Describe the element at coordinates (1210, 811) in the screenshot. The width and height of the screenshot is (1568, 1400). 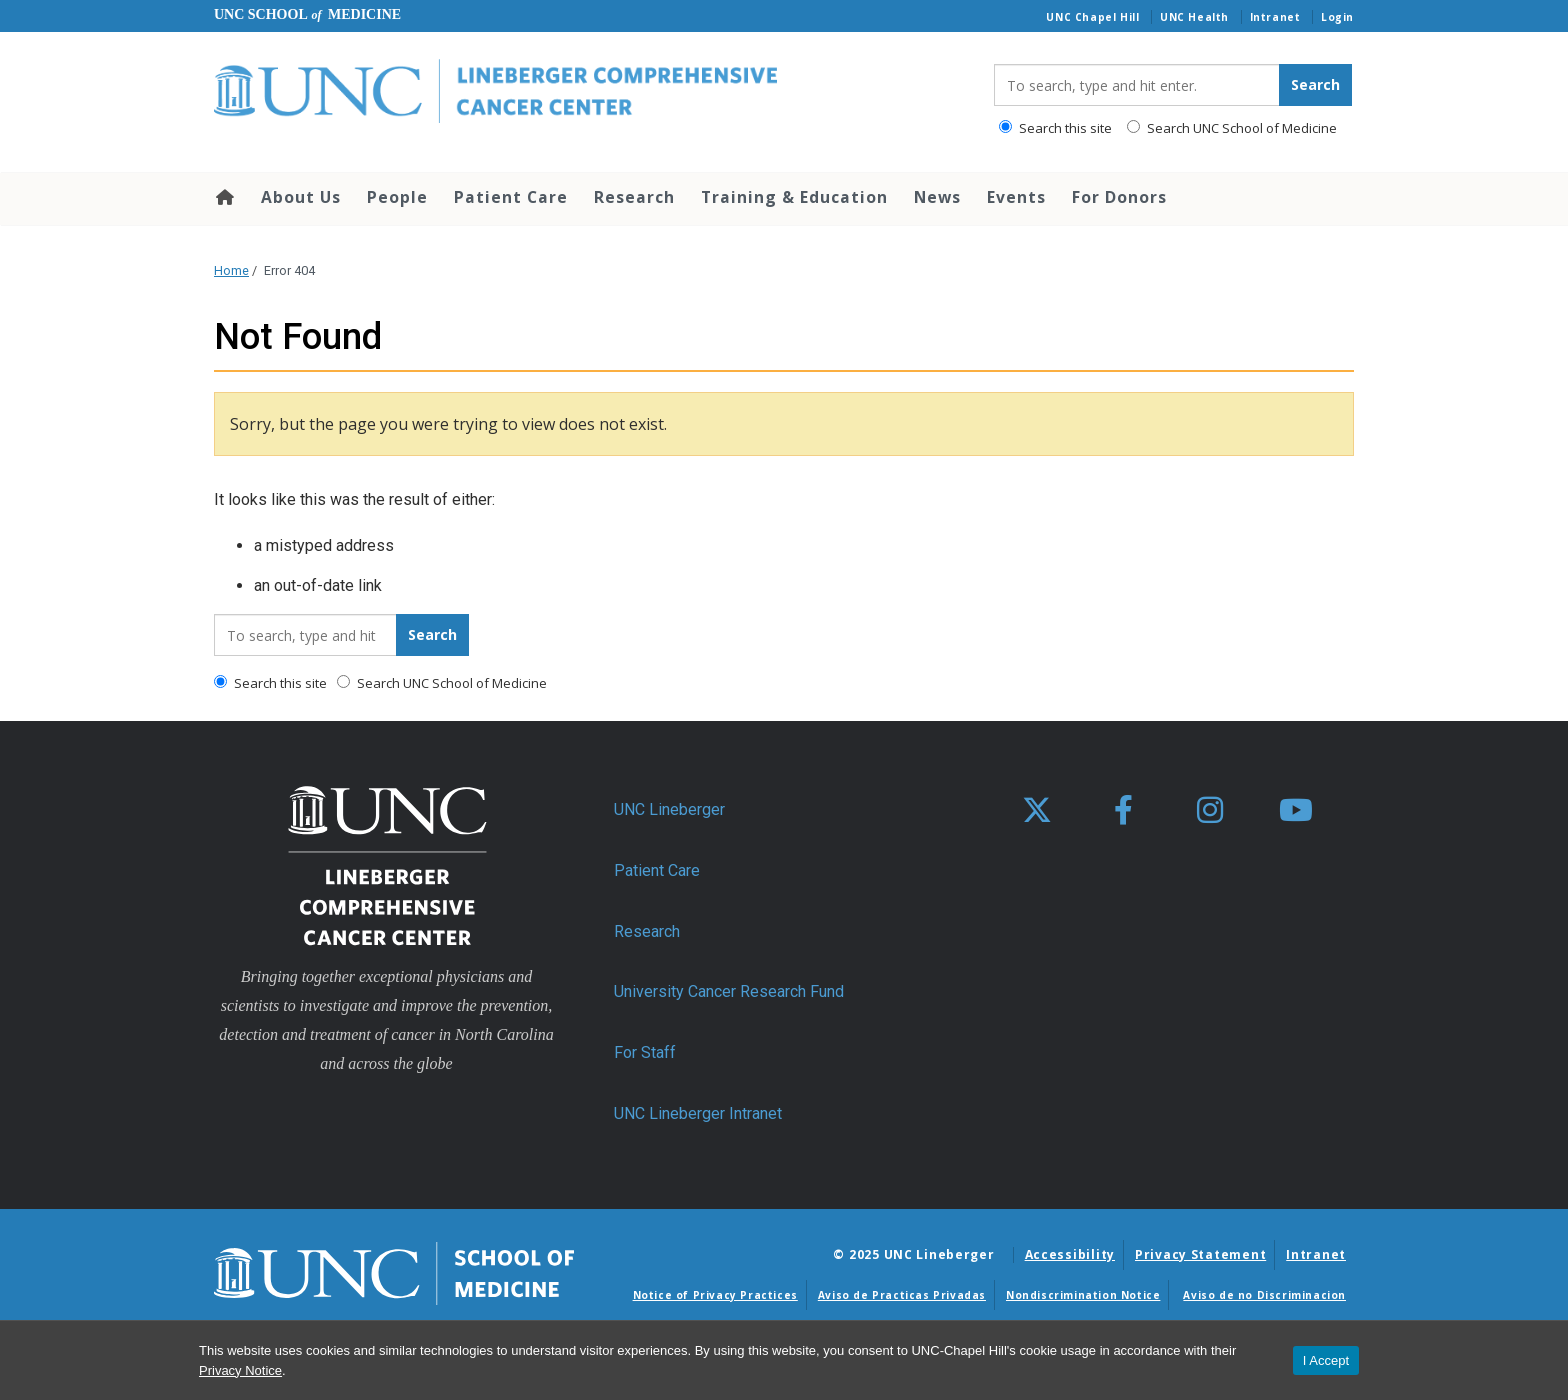
I see `[instagram]` at that location.